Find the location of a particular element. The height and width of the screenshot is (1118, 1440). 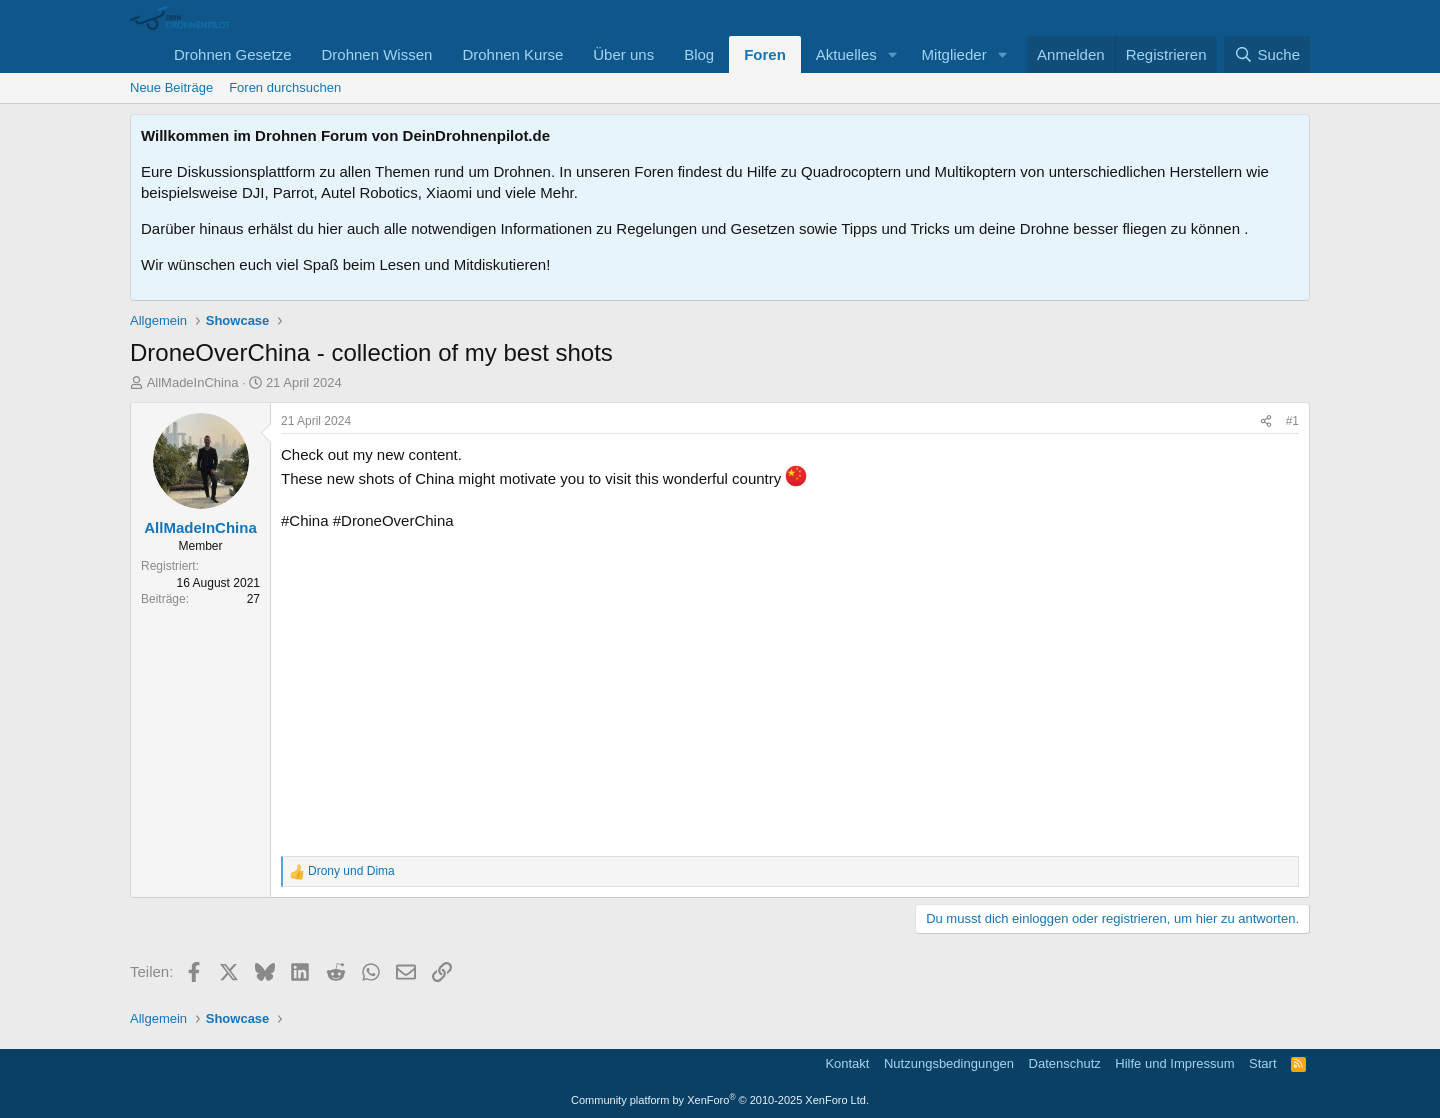

Aktuelles is located at coordinates (846, 54).